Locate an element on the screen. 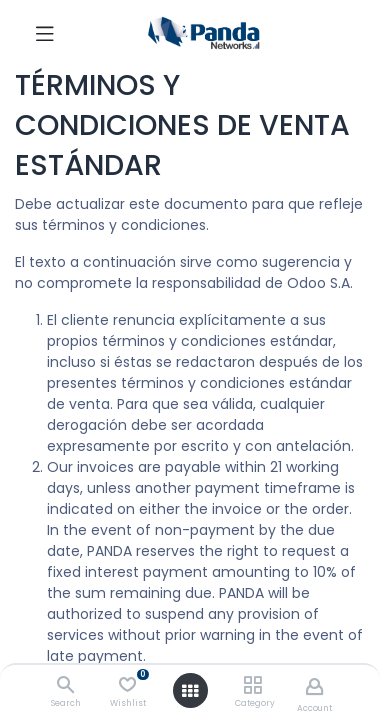 The image size is (380, 720). [Open menu] is located at coordinates (190, 691).